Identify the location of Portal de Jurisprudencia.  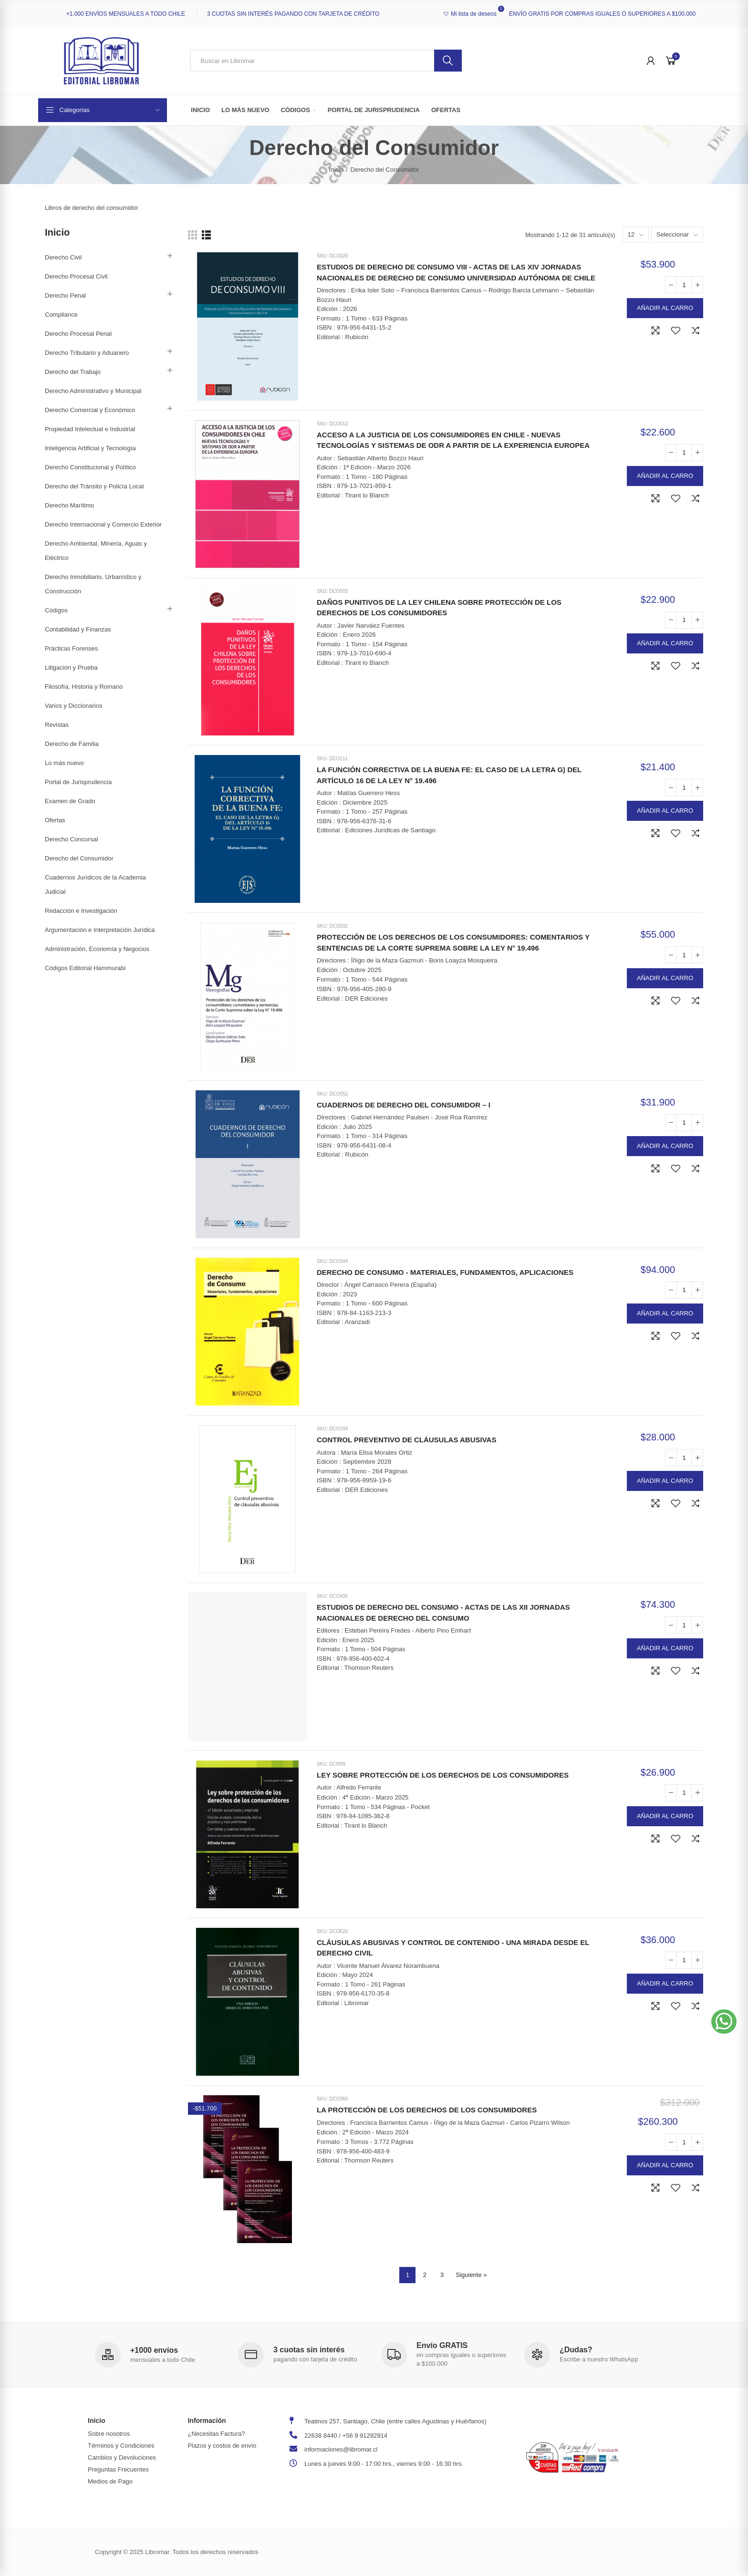
(78, 782).